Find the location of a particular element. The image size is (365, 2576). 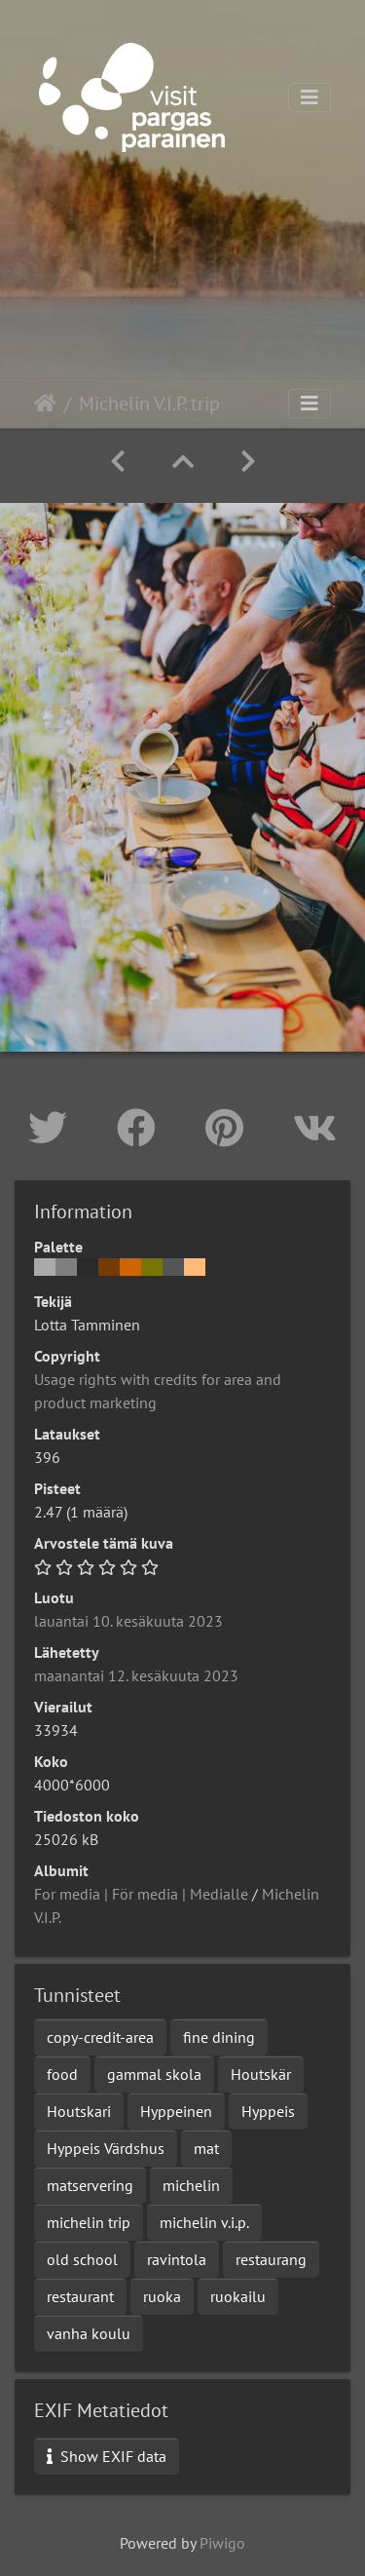

Piwigo is located at coordinates (222, 2543).